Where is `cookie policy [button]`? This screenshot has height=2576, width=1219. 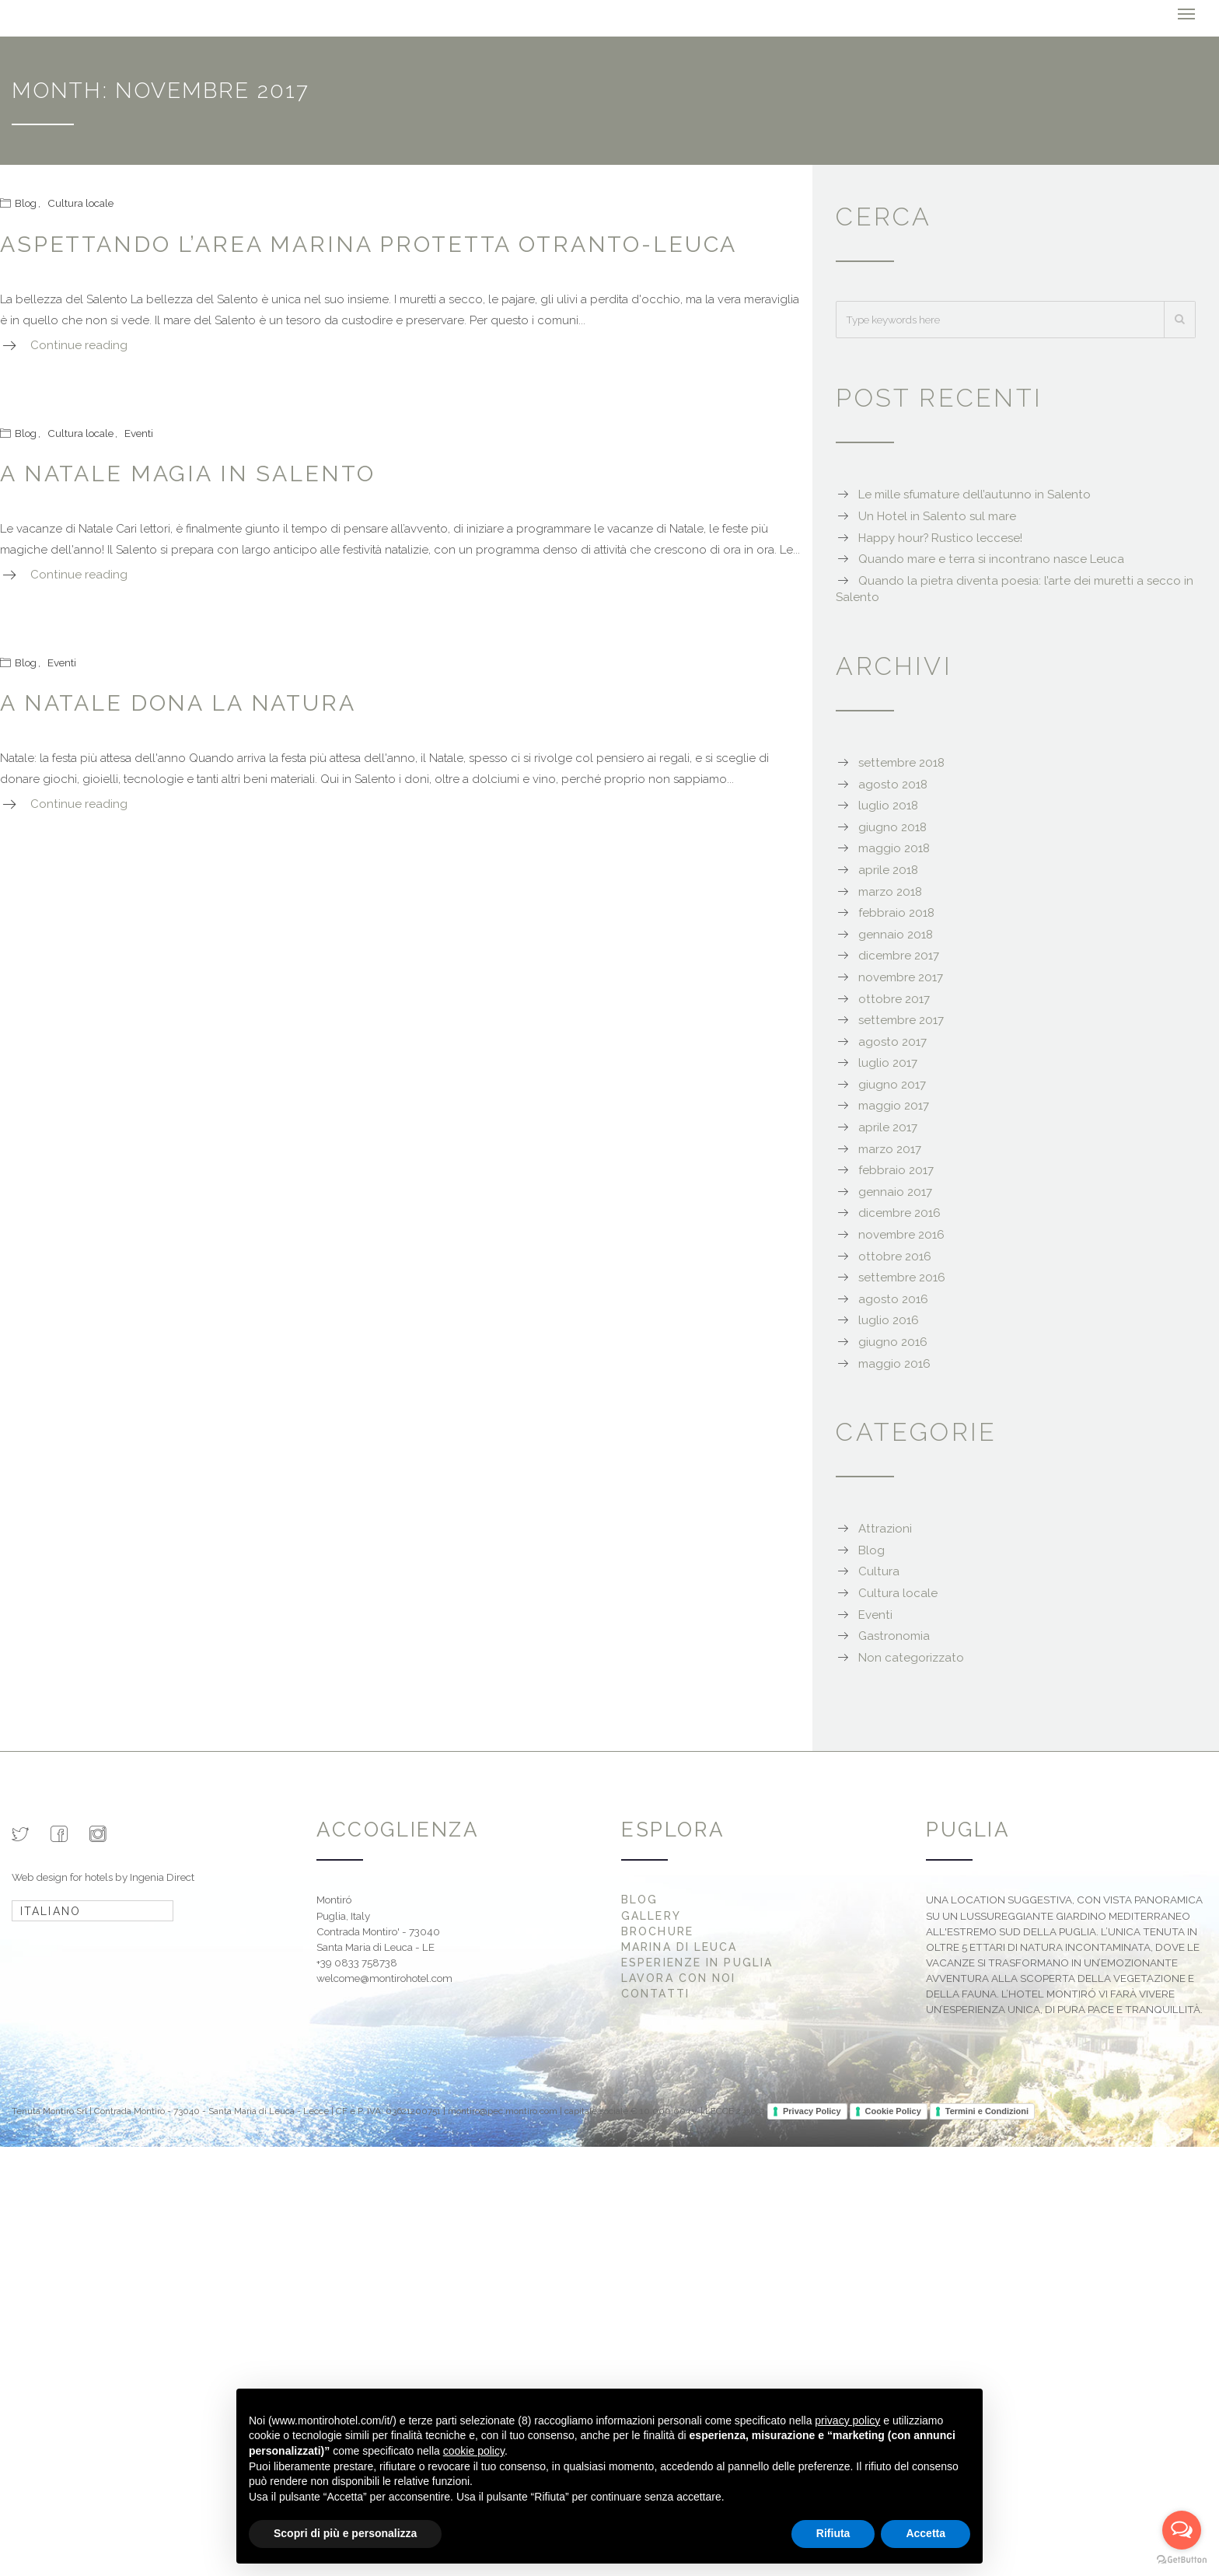 cookie policy [button] is located at coordinates (474, 2451).